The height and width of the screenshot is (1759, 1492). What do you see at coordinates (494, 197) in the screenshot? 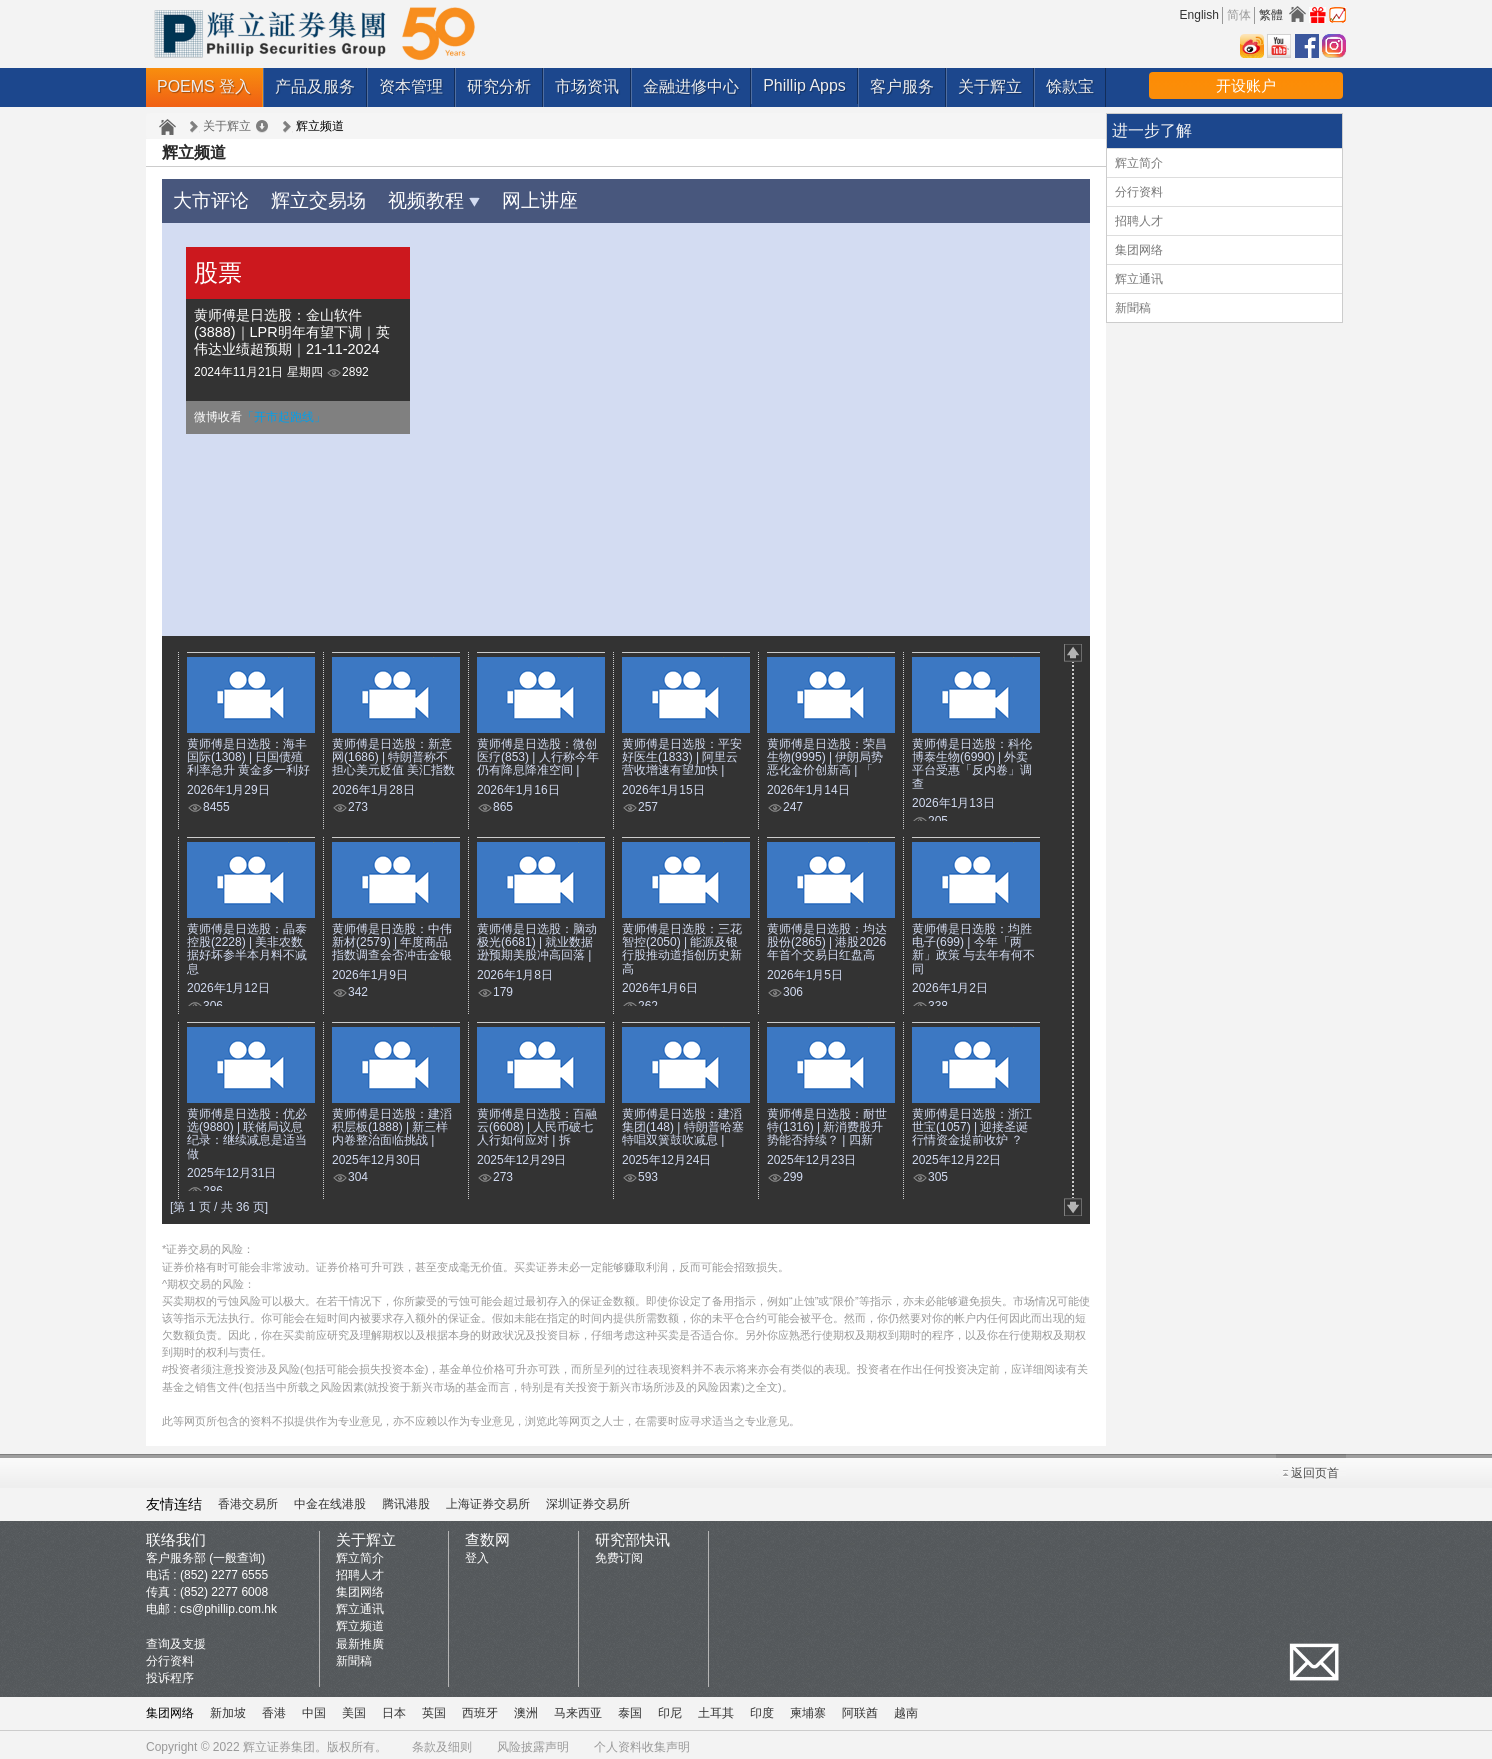
I see `网上讲座` at bounding box center [494, 197].